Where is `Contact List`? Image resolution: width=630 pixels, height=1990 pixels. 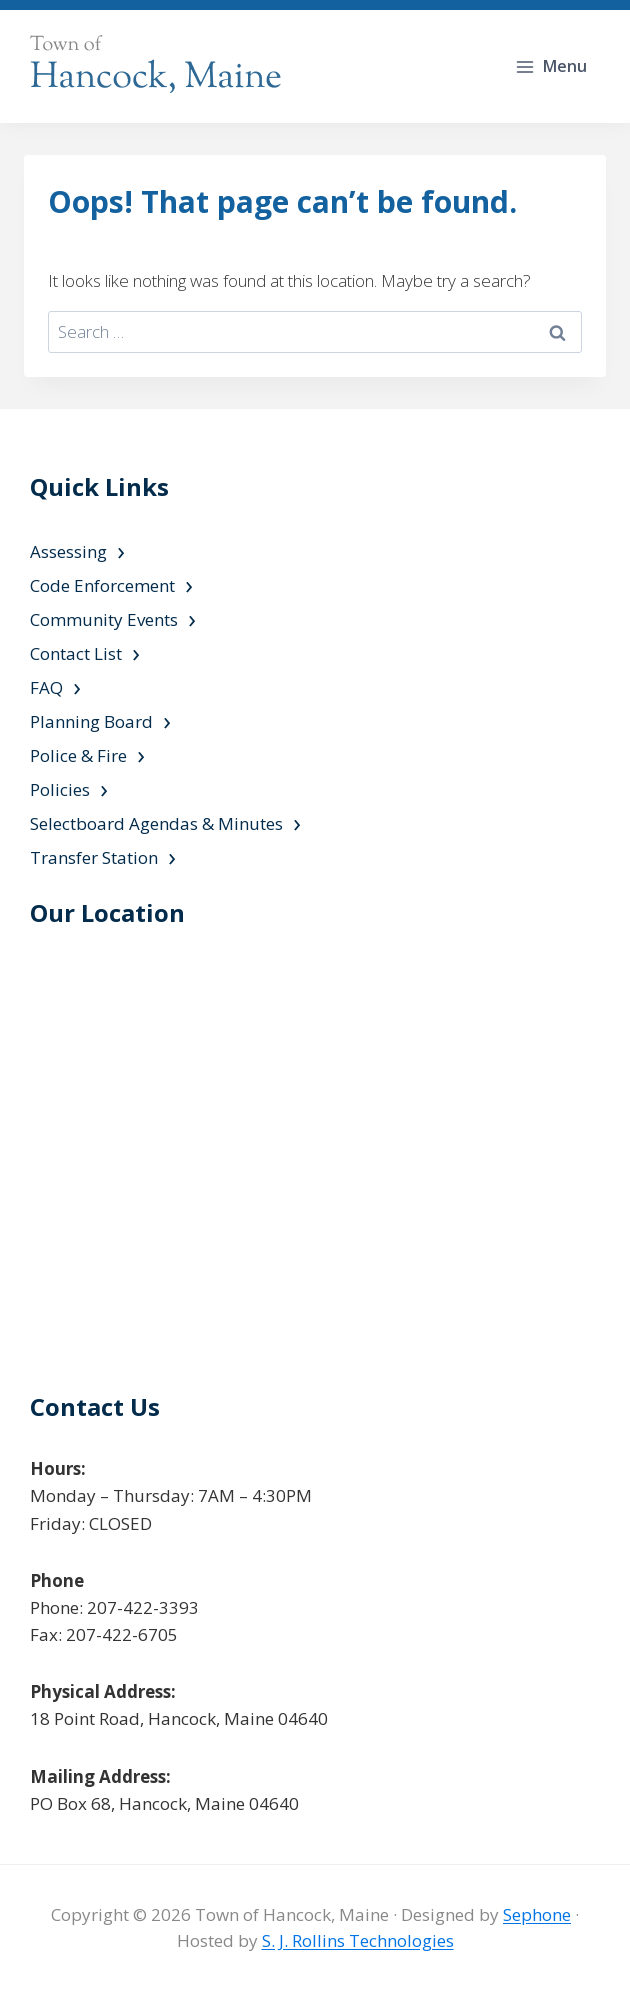 Contact List is located at coordinates (76, 653).